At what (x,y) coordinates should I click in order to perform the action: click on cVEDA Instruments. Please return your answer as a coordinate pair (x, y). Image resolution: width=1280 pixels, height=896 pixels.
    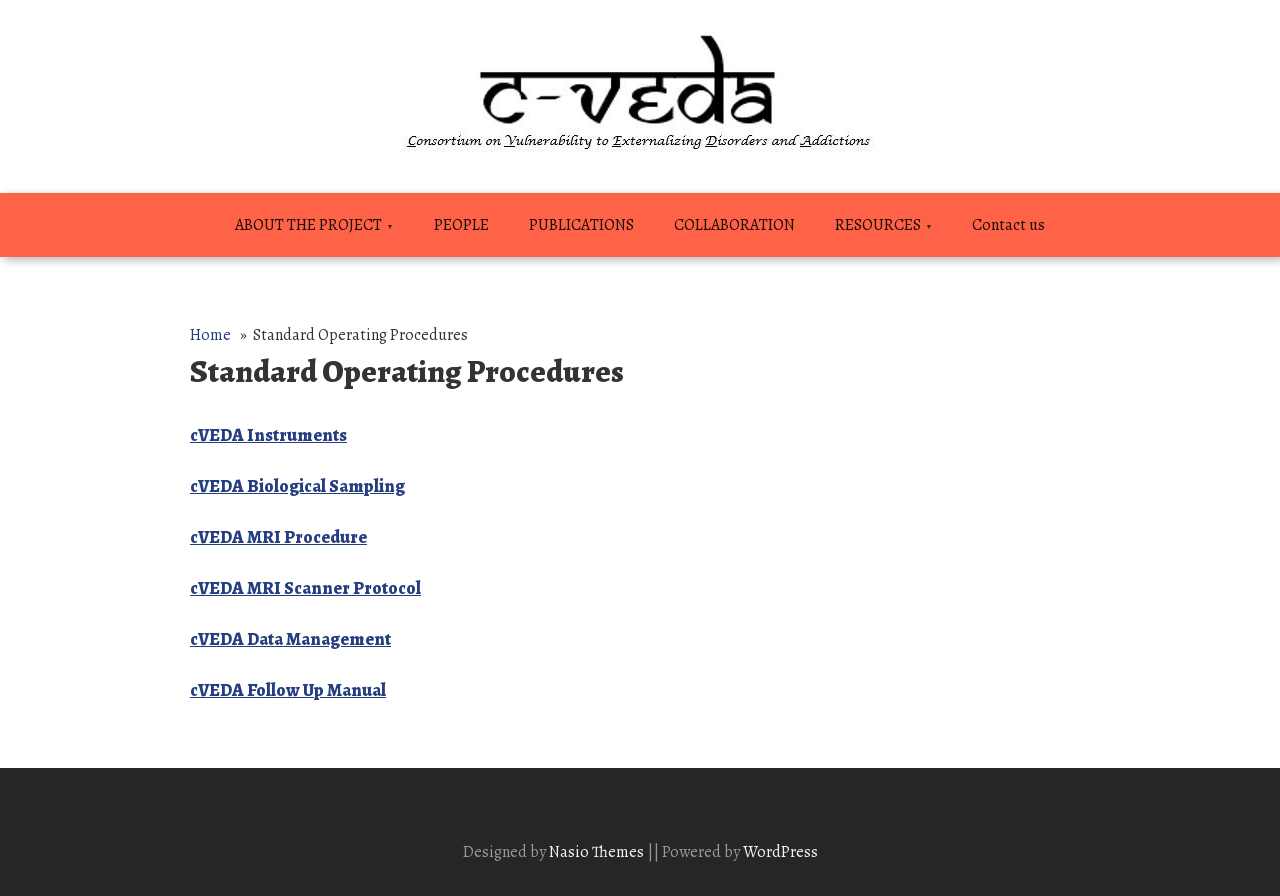
    Looking at the image, I should click on (268, 435).